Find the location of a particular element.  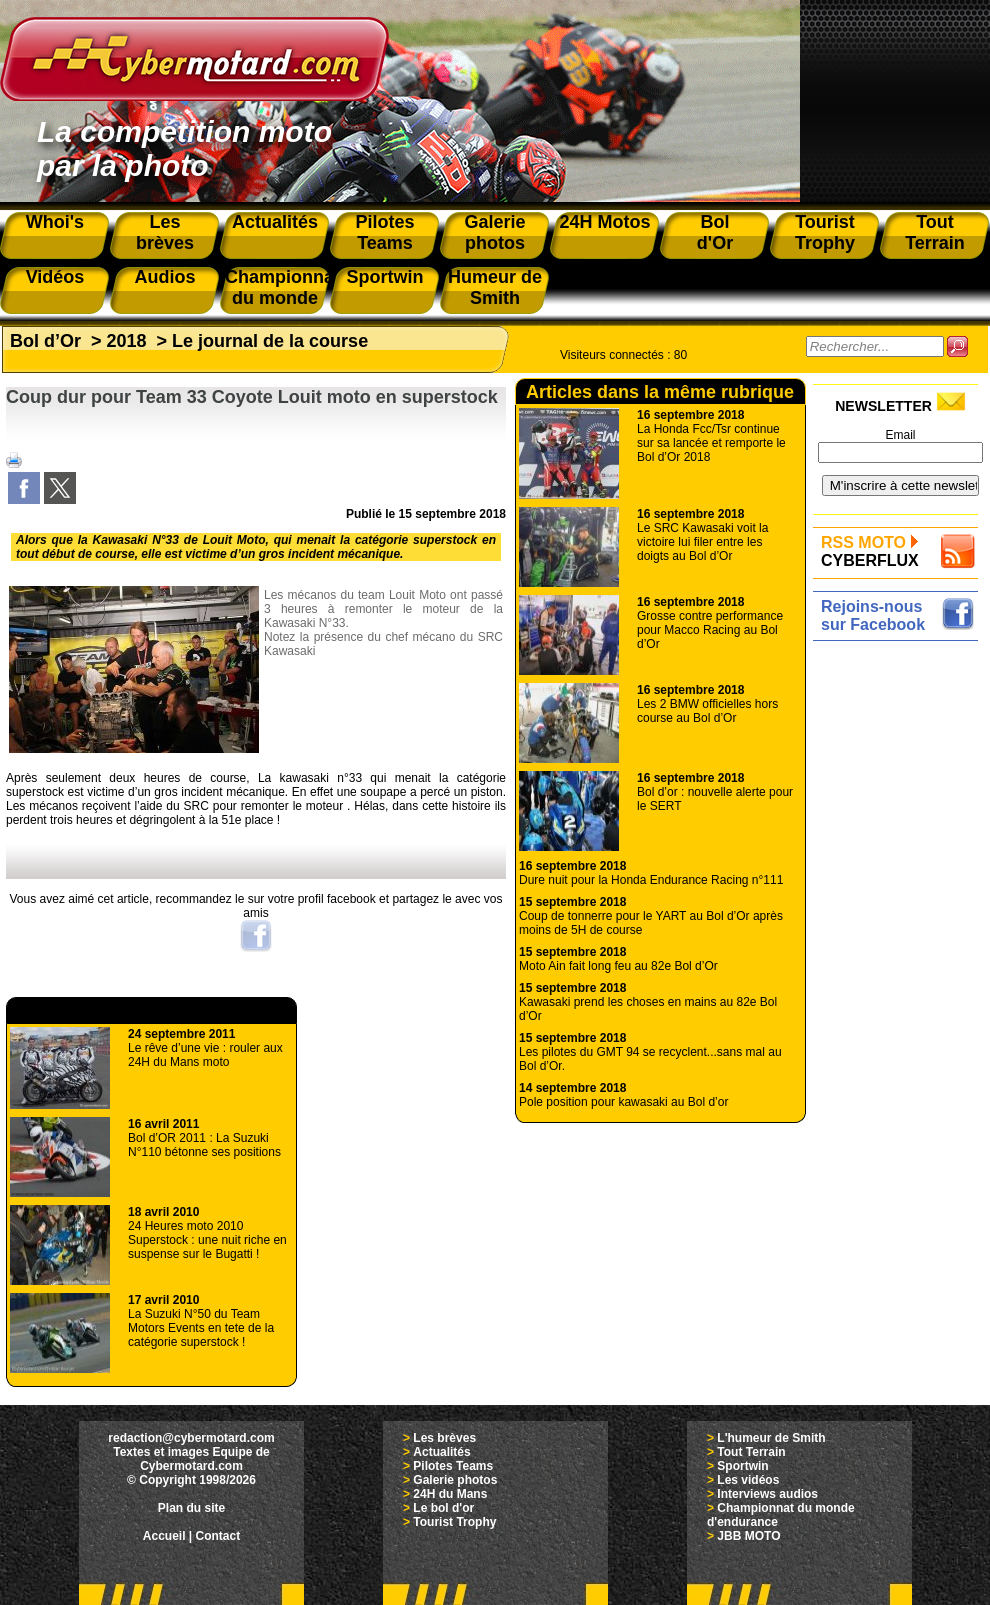

Plan du site is located at coordinates (191, 1508).